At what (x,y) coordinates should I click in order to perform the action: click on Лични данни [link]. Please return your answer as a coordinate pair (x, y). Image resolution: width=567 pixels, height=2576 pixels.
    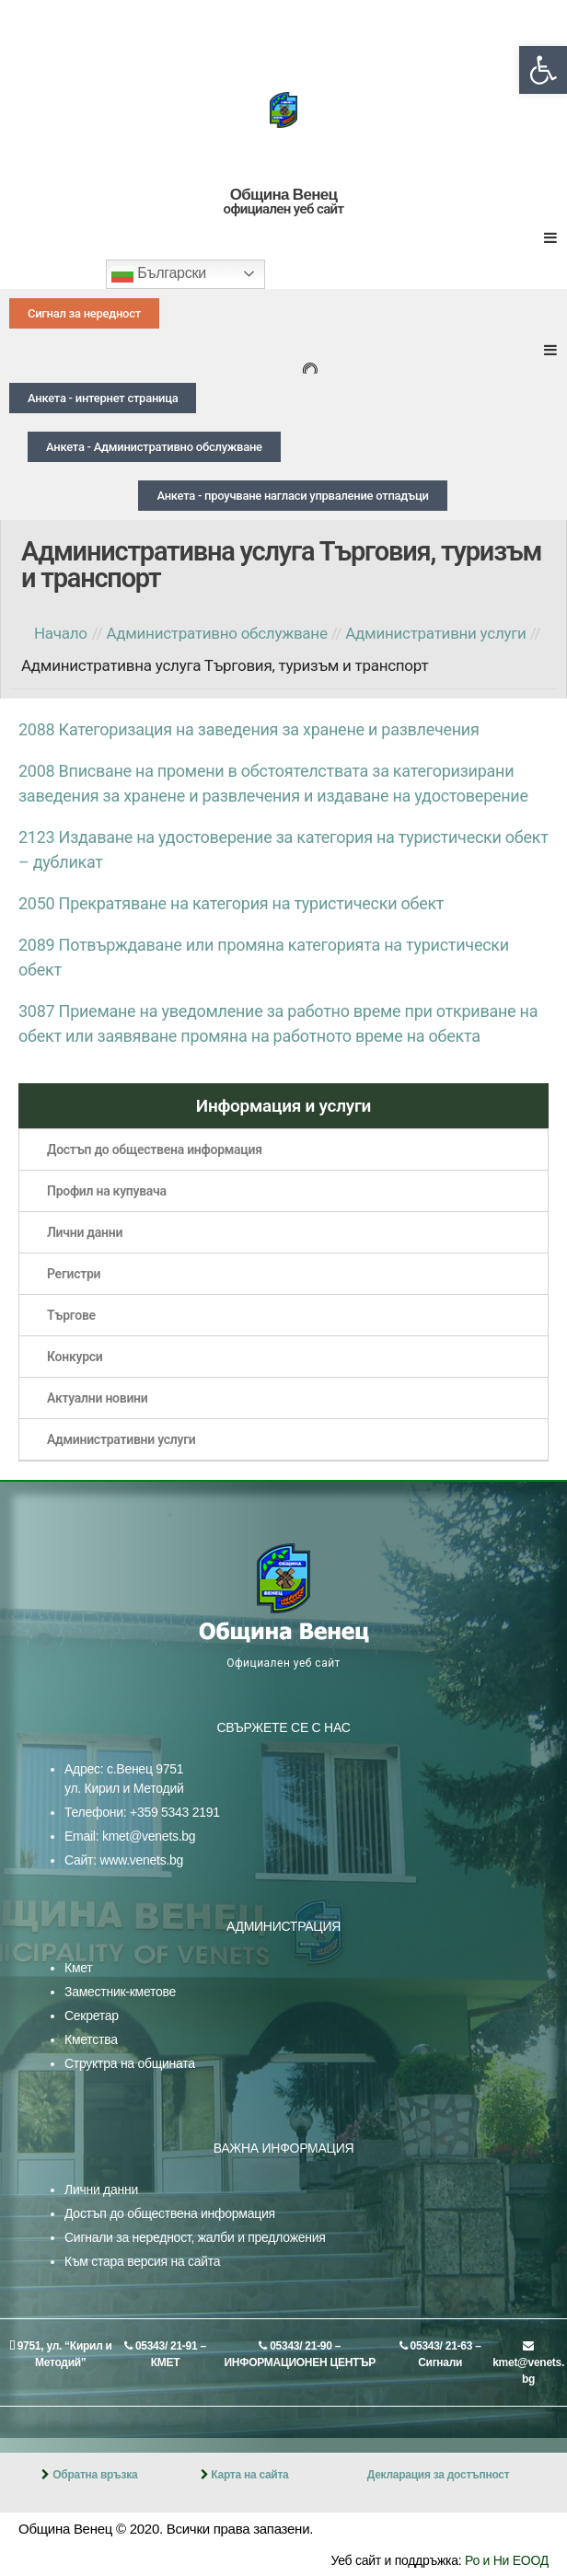
    Looking at the image, I should click on (84, 1232).